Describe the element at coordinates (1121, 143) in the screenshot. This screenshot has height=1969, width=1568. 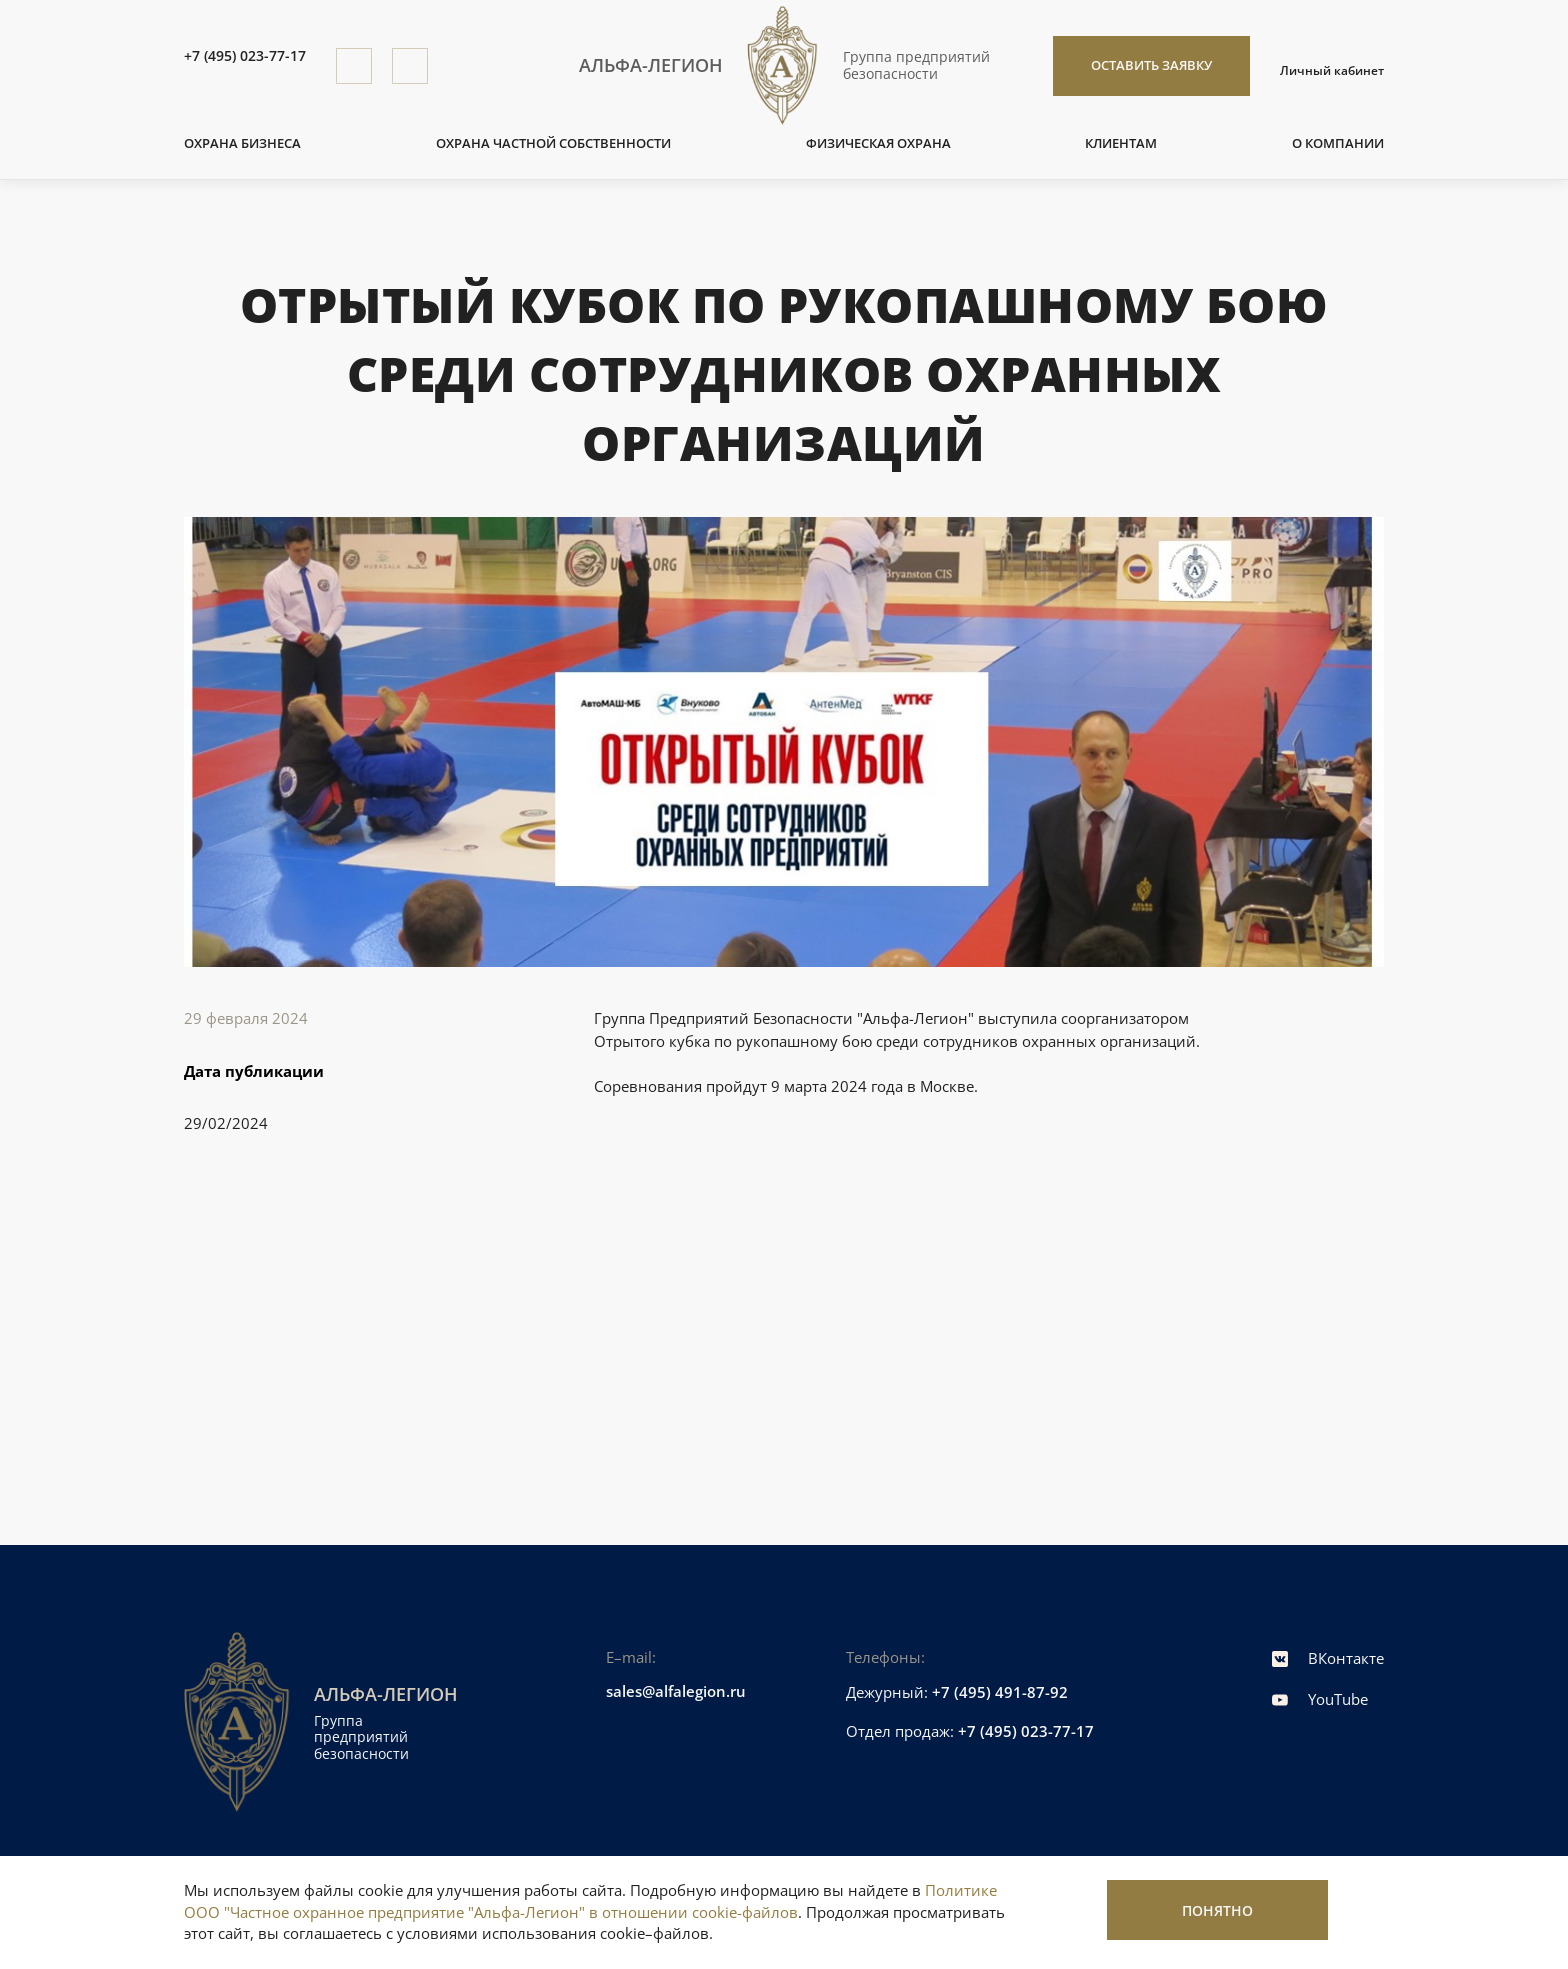
I see `Клиентам` at that location.